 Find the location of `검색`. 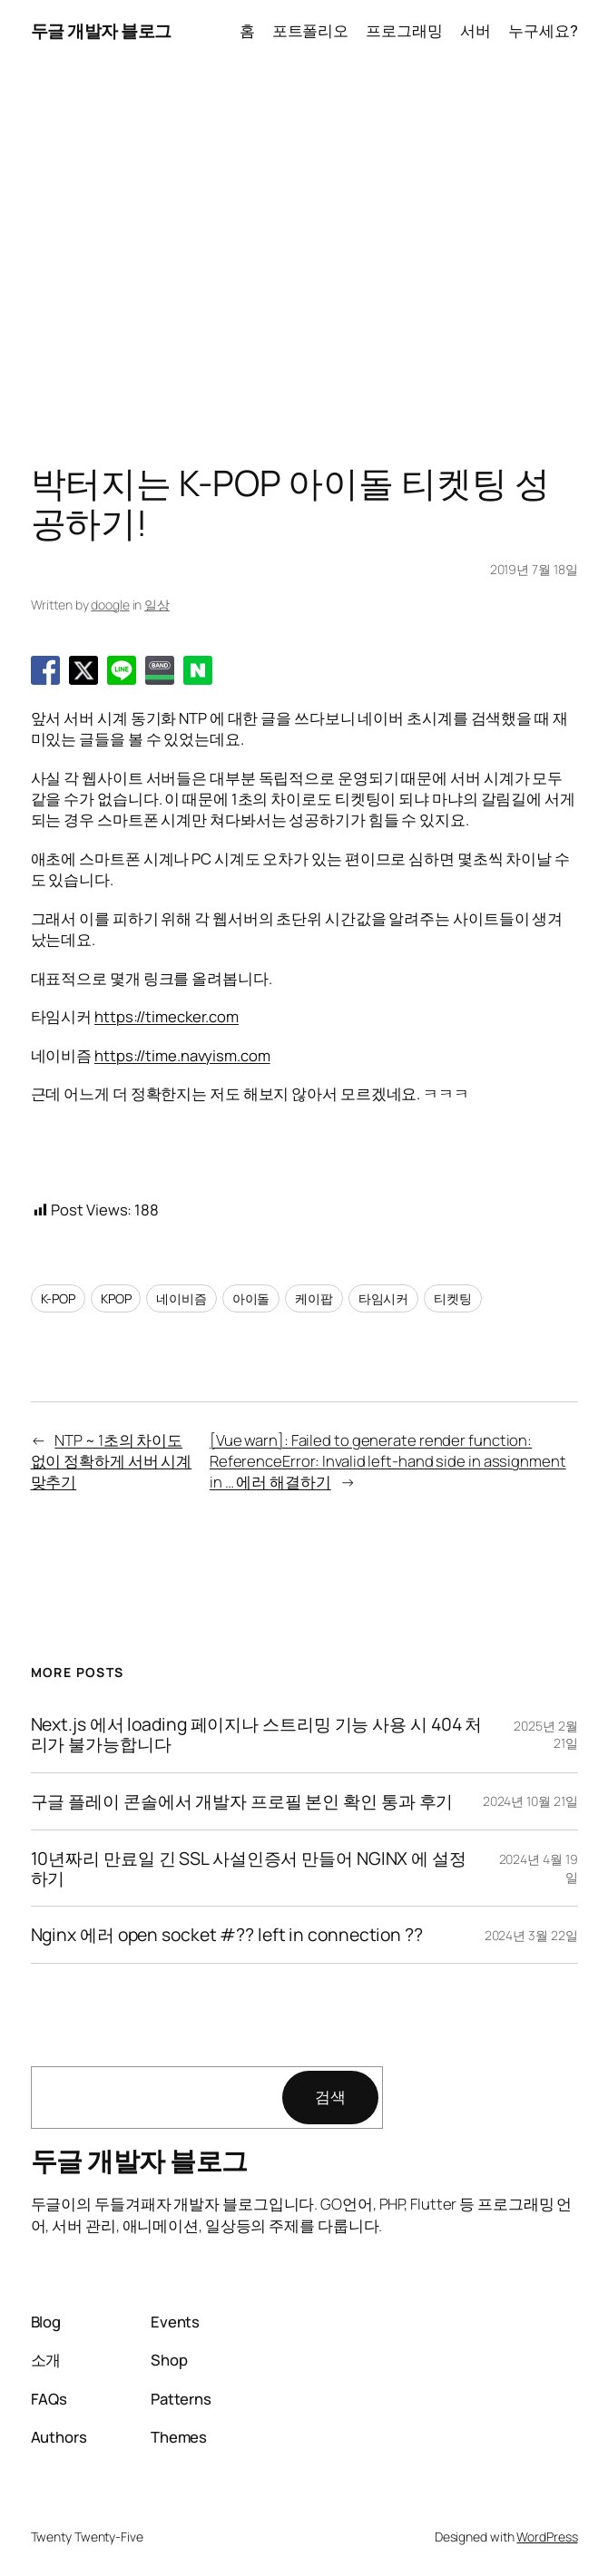

검색 is located at coordinates (330, 2096).